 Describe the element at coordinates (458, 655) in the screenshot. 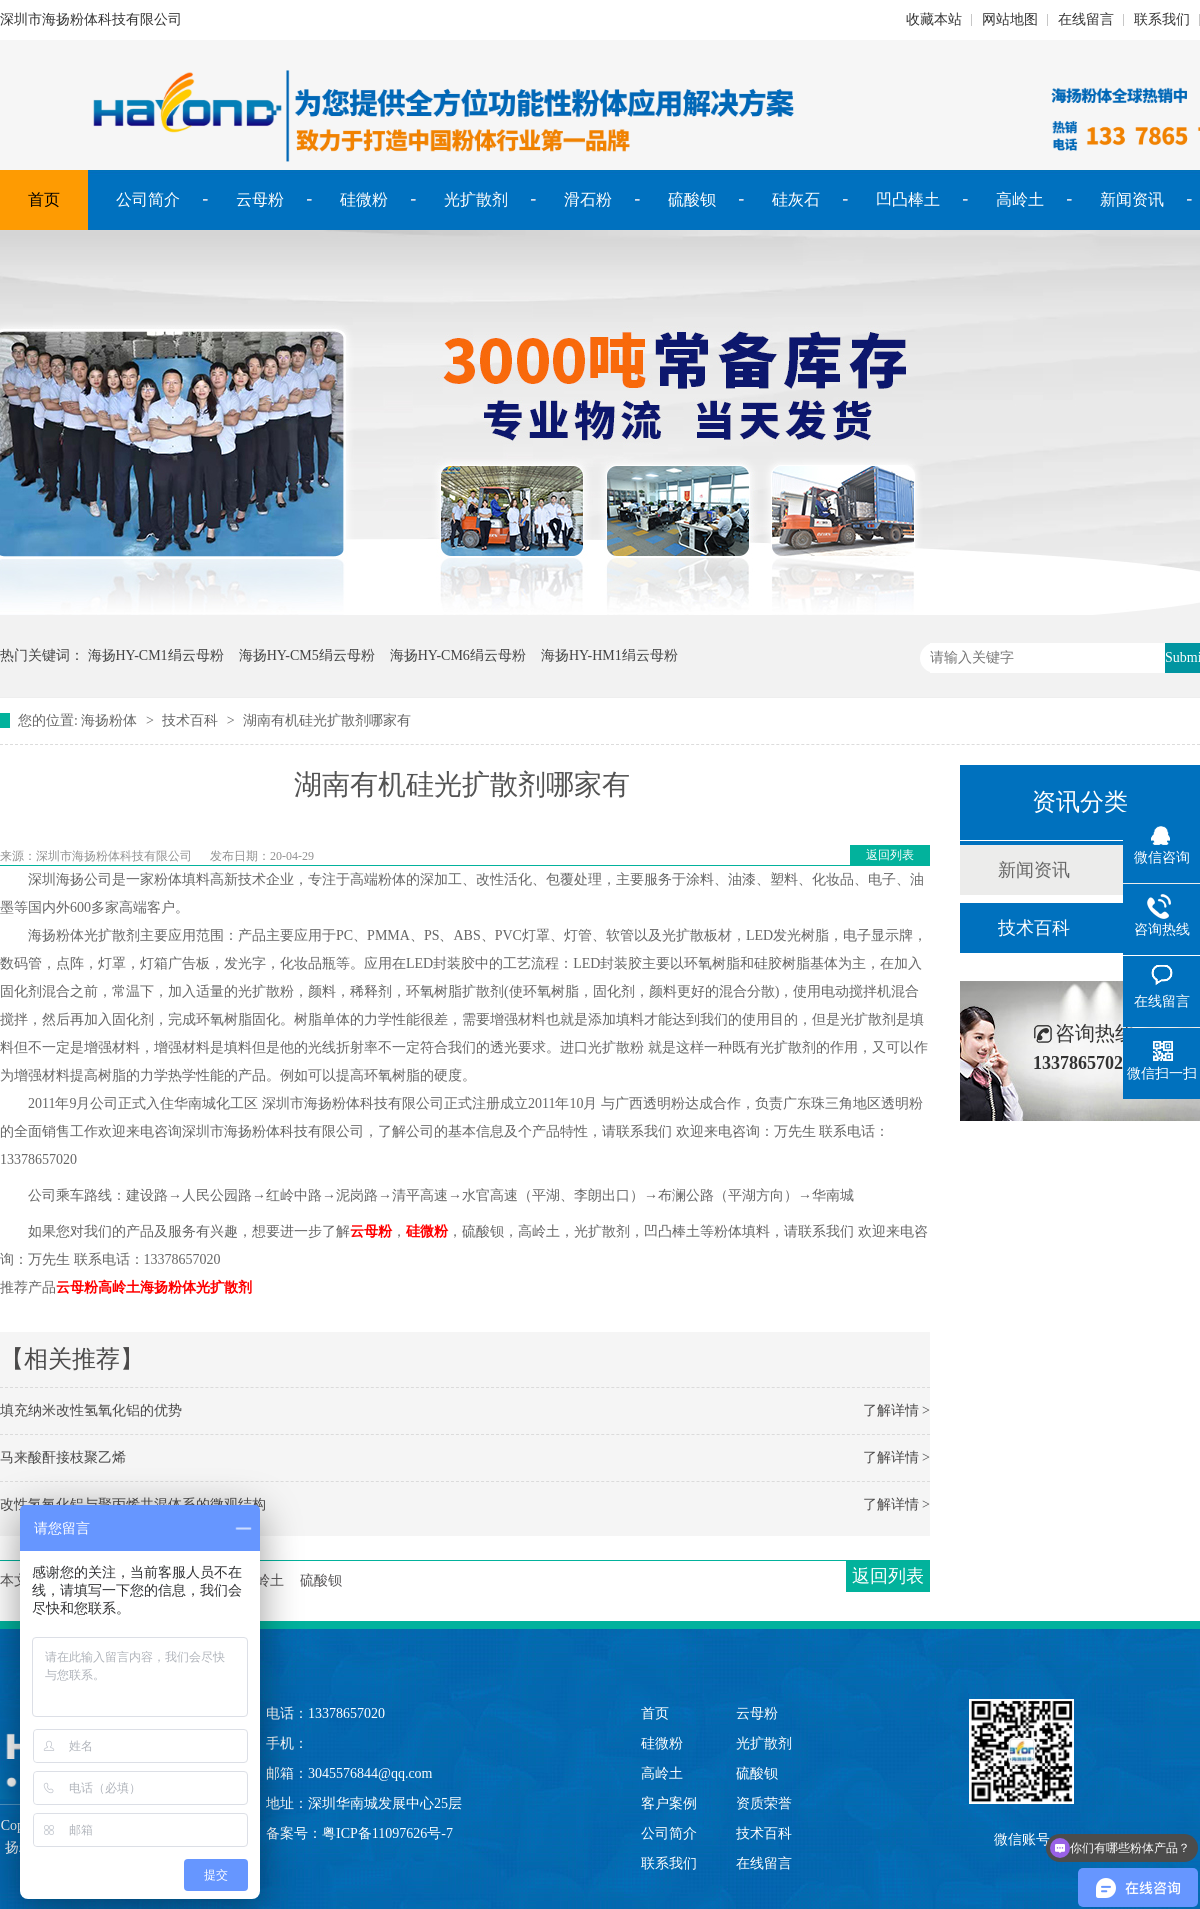

I see `海扬HY-CM6绢云母粉` at that location.